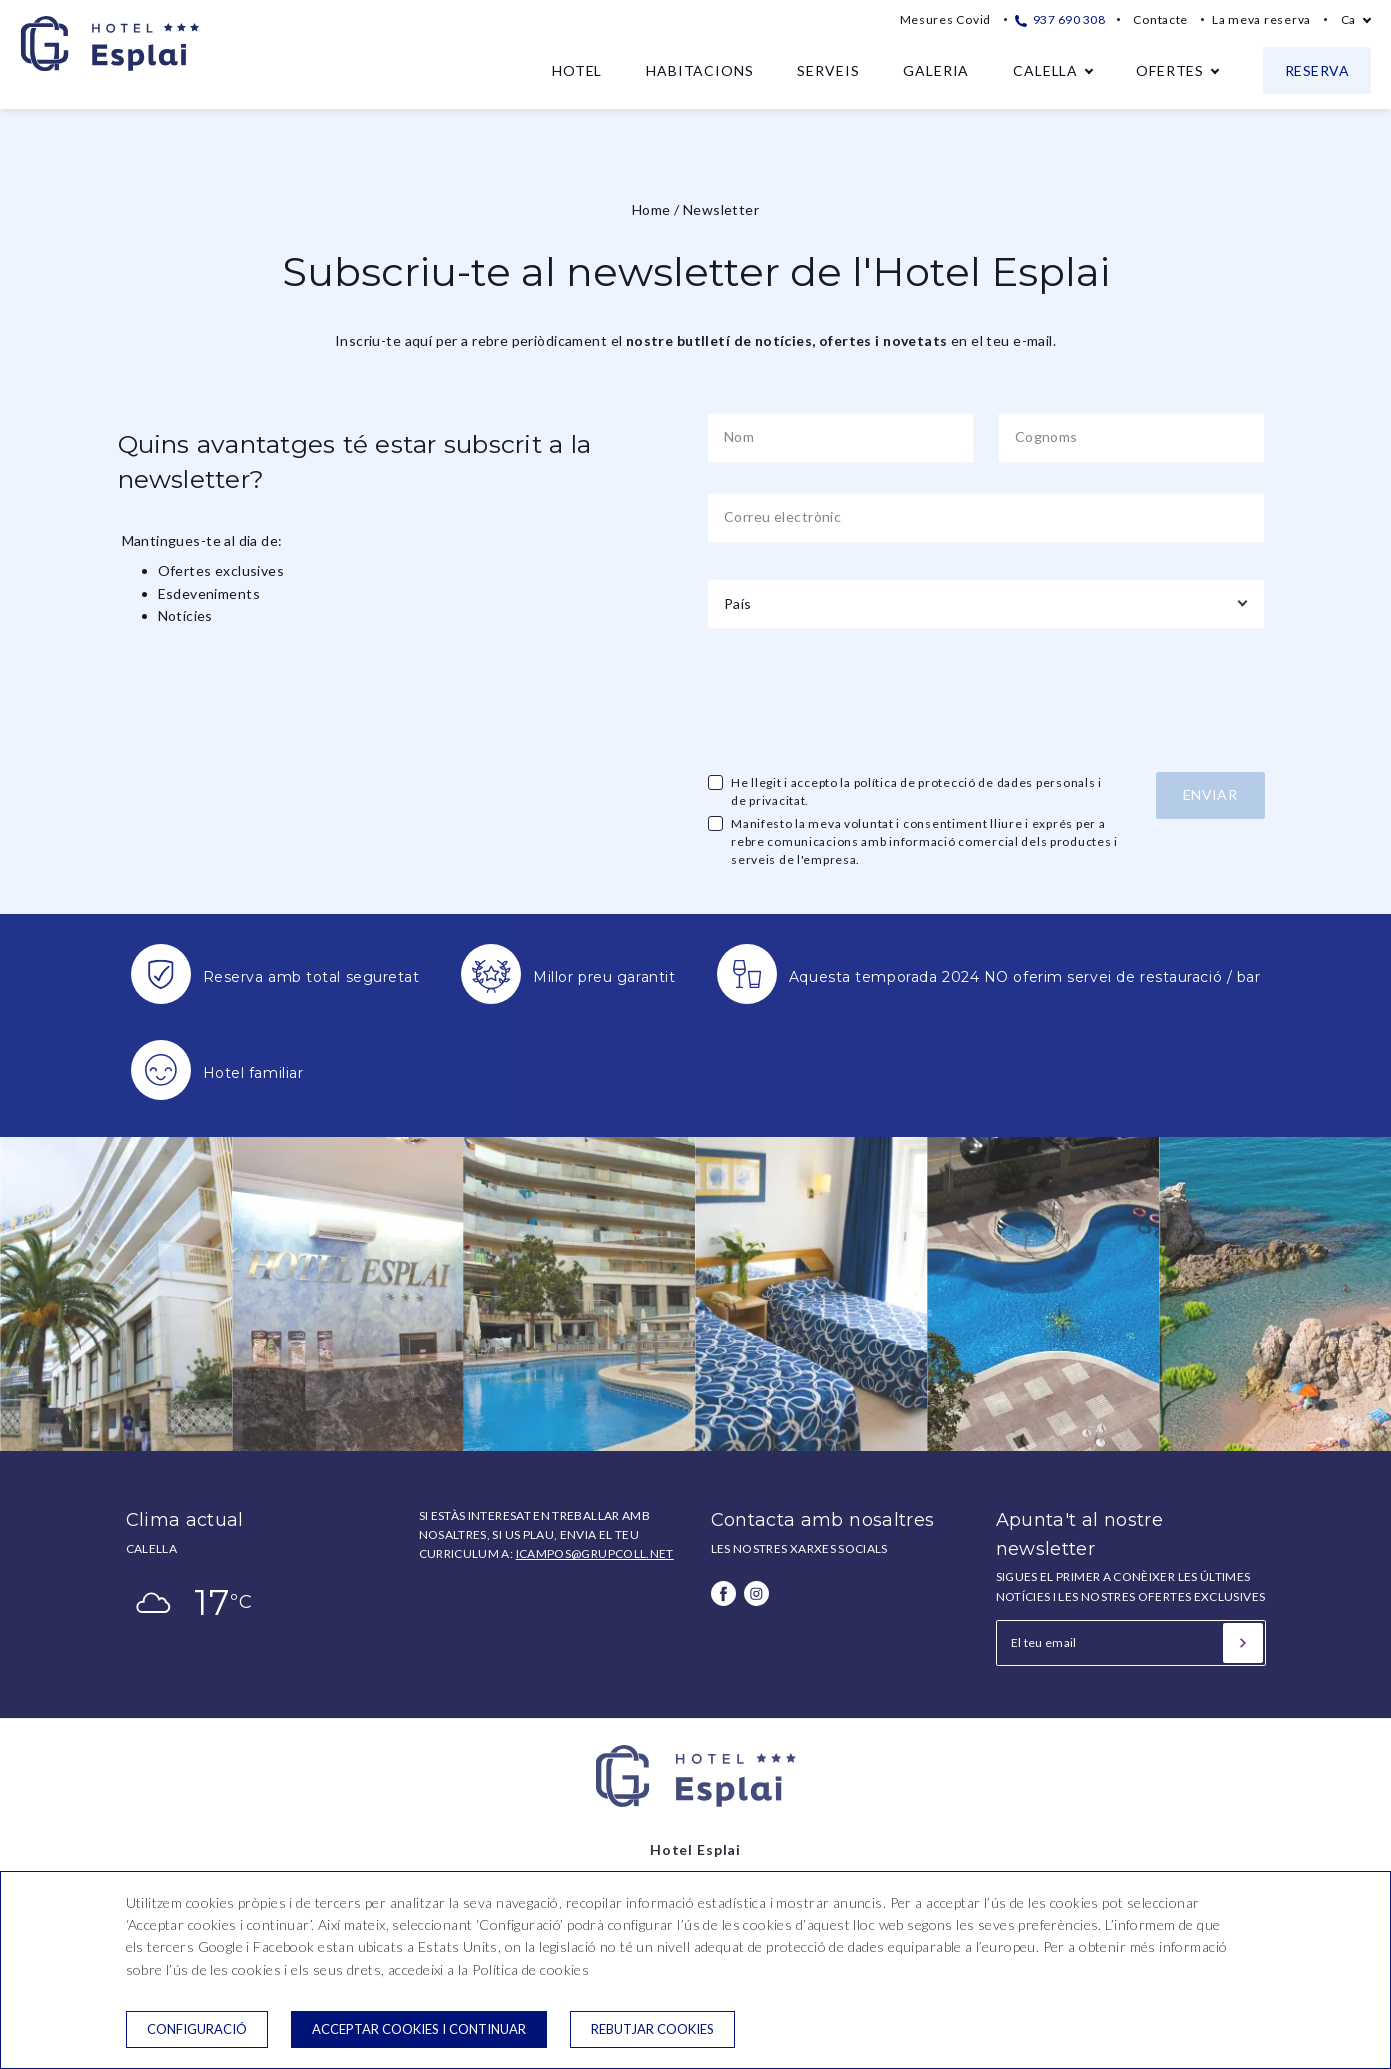 This screenshot has width=1391, height=2069. Describe the element at coordinates (1261, 19) in the screenshot. I see `La meva reserva` at that location.